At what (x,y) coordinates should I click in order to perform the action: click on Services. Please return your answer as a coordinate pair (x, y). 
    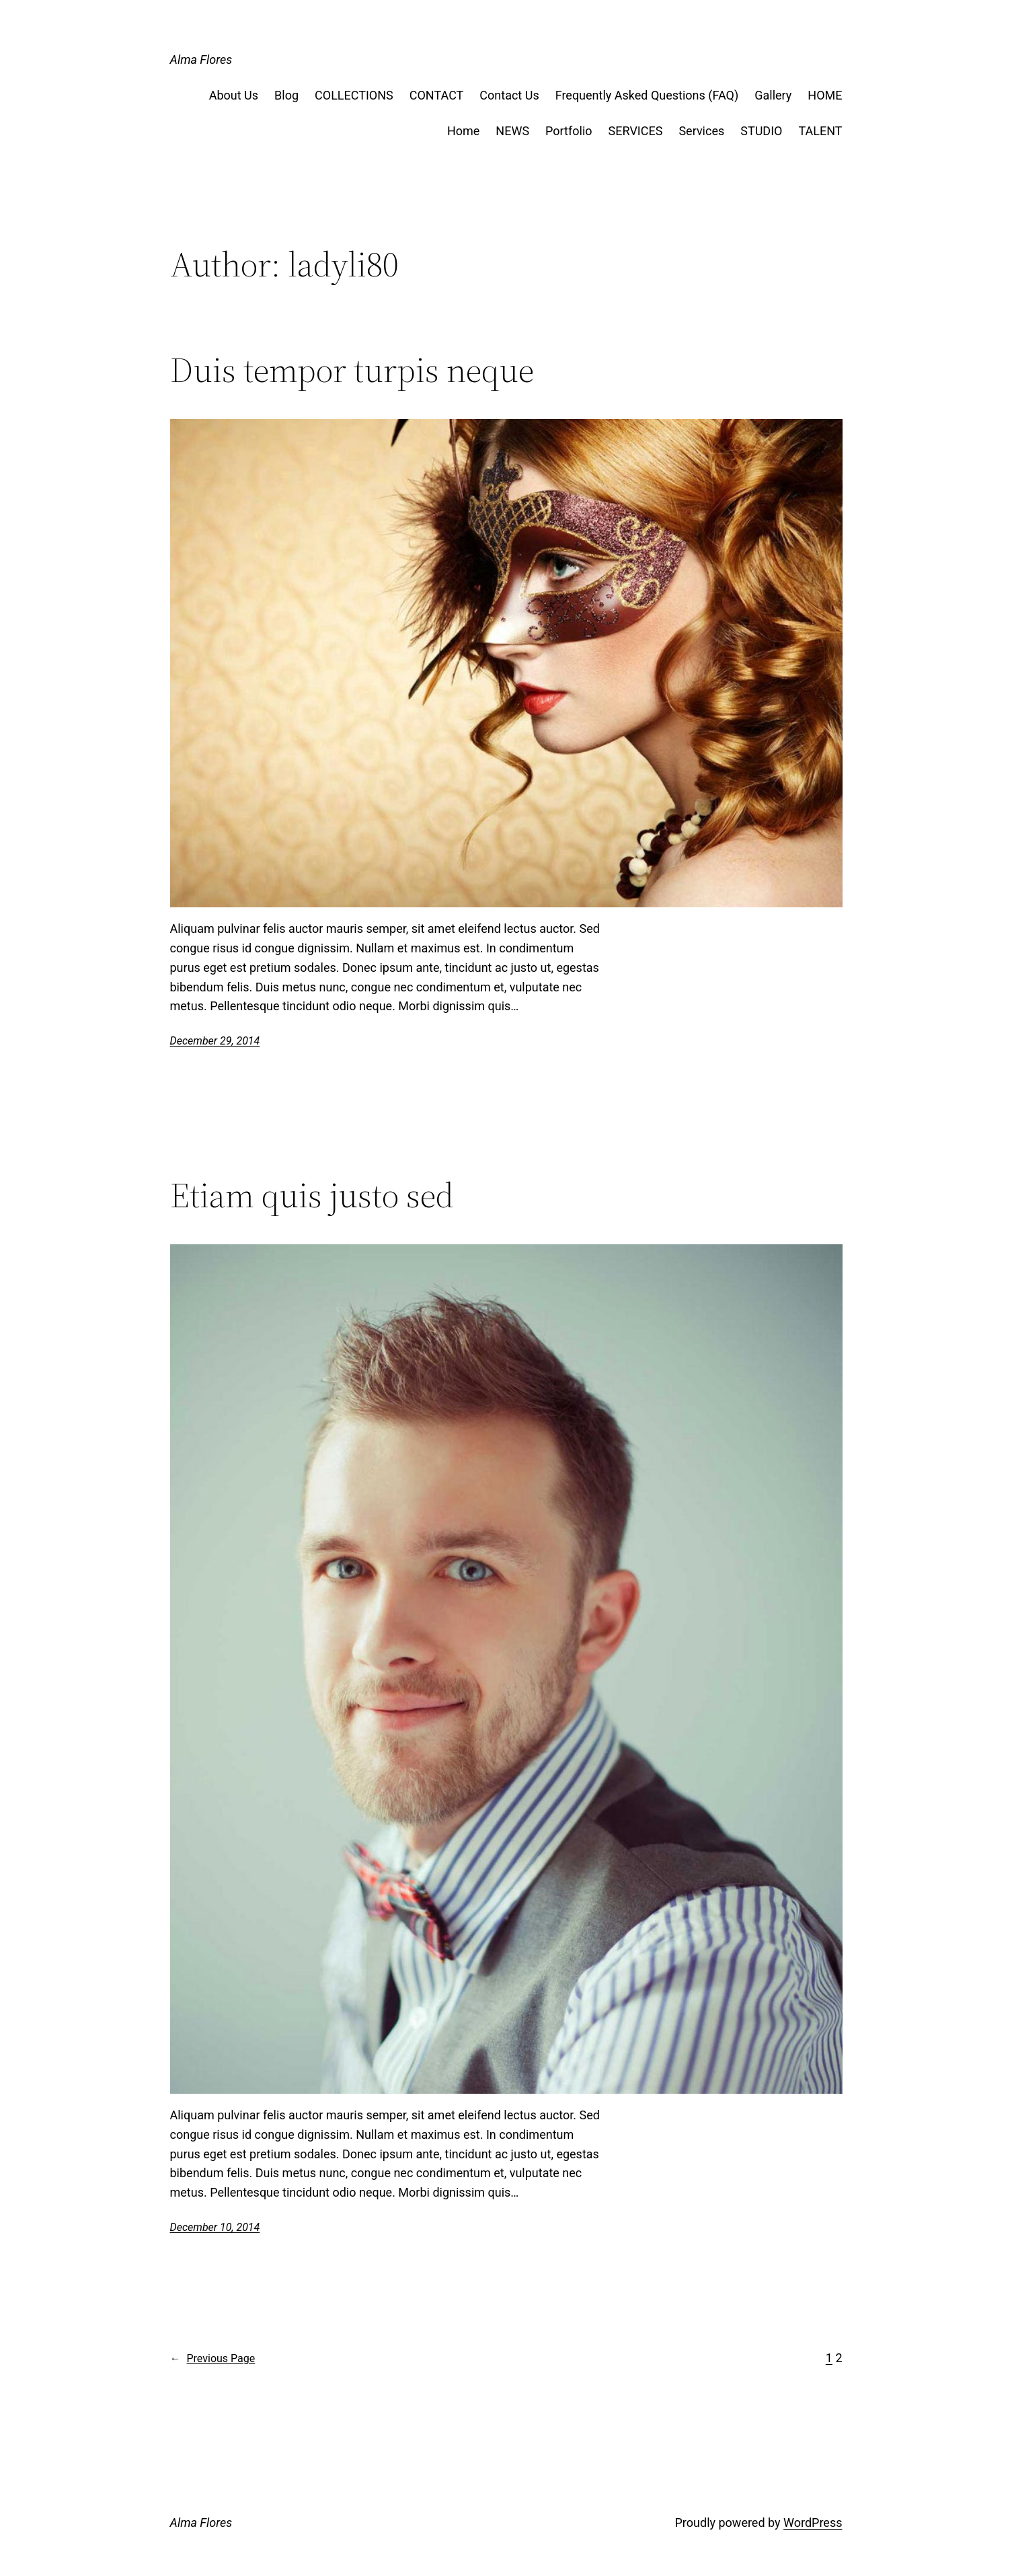
    Looking at the image, I should click on (701, 131).